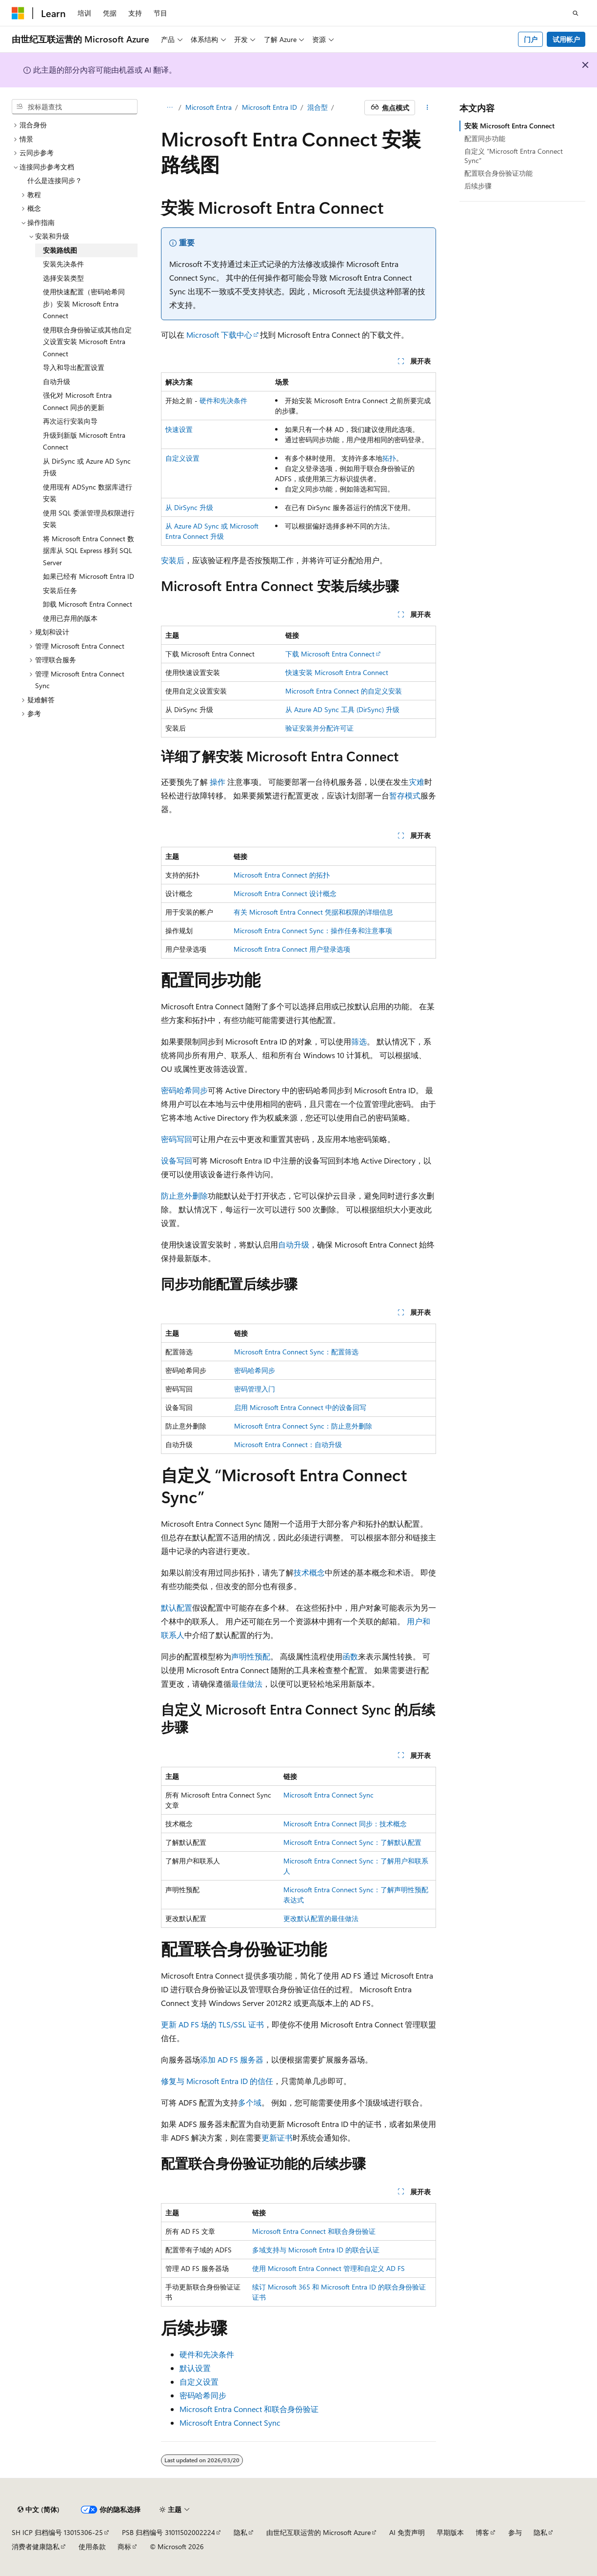 This screenshot has width=597, height=2576. Describe the element at coordinates (416, 782) in the screenshot. I see `灾难` at that location.